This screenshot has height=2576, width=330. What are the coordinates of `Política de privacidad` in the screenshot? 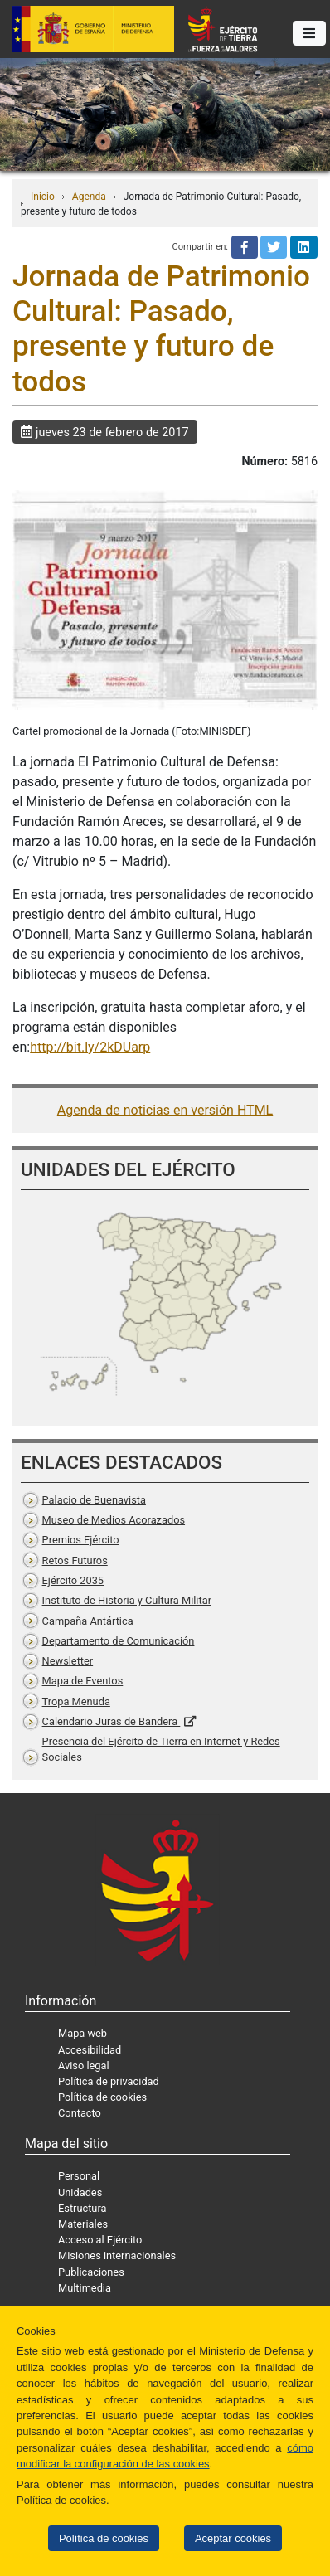 It's located at (108, 2081).